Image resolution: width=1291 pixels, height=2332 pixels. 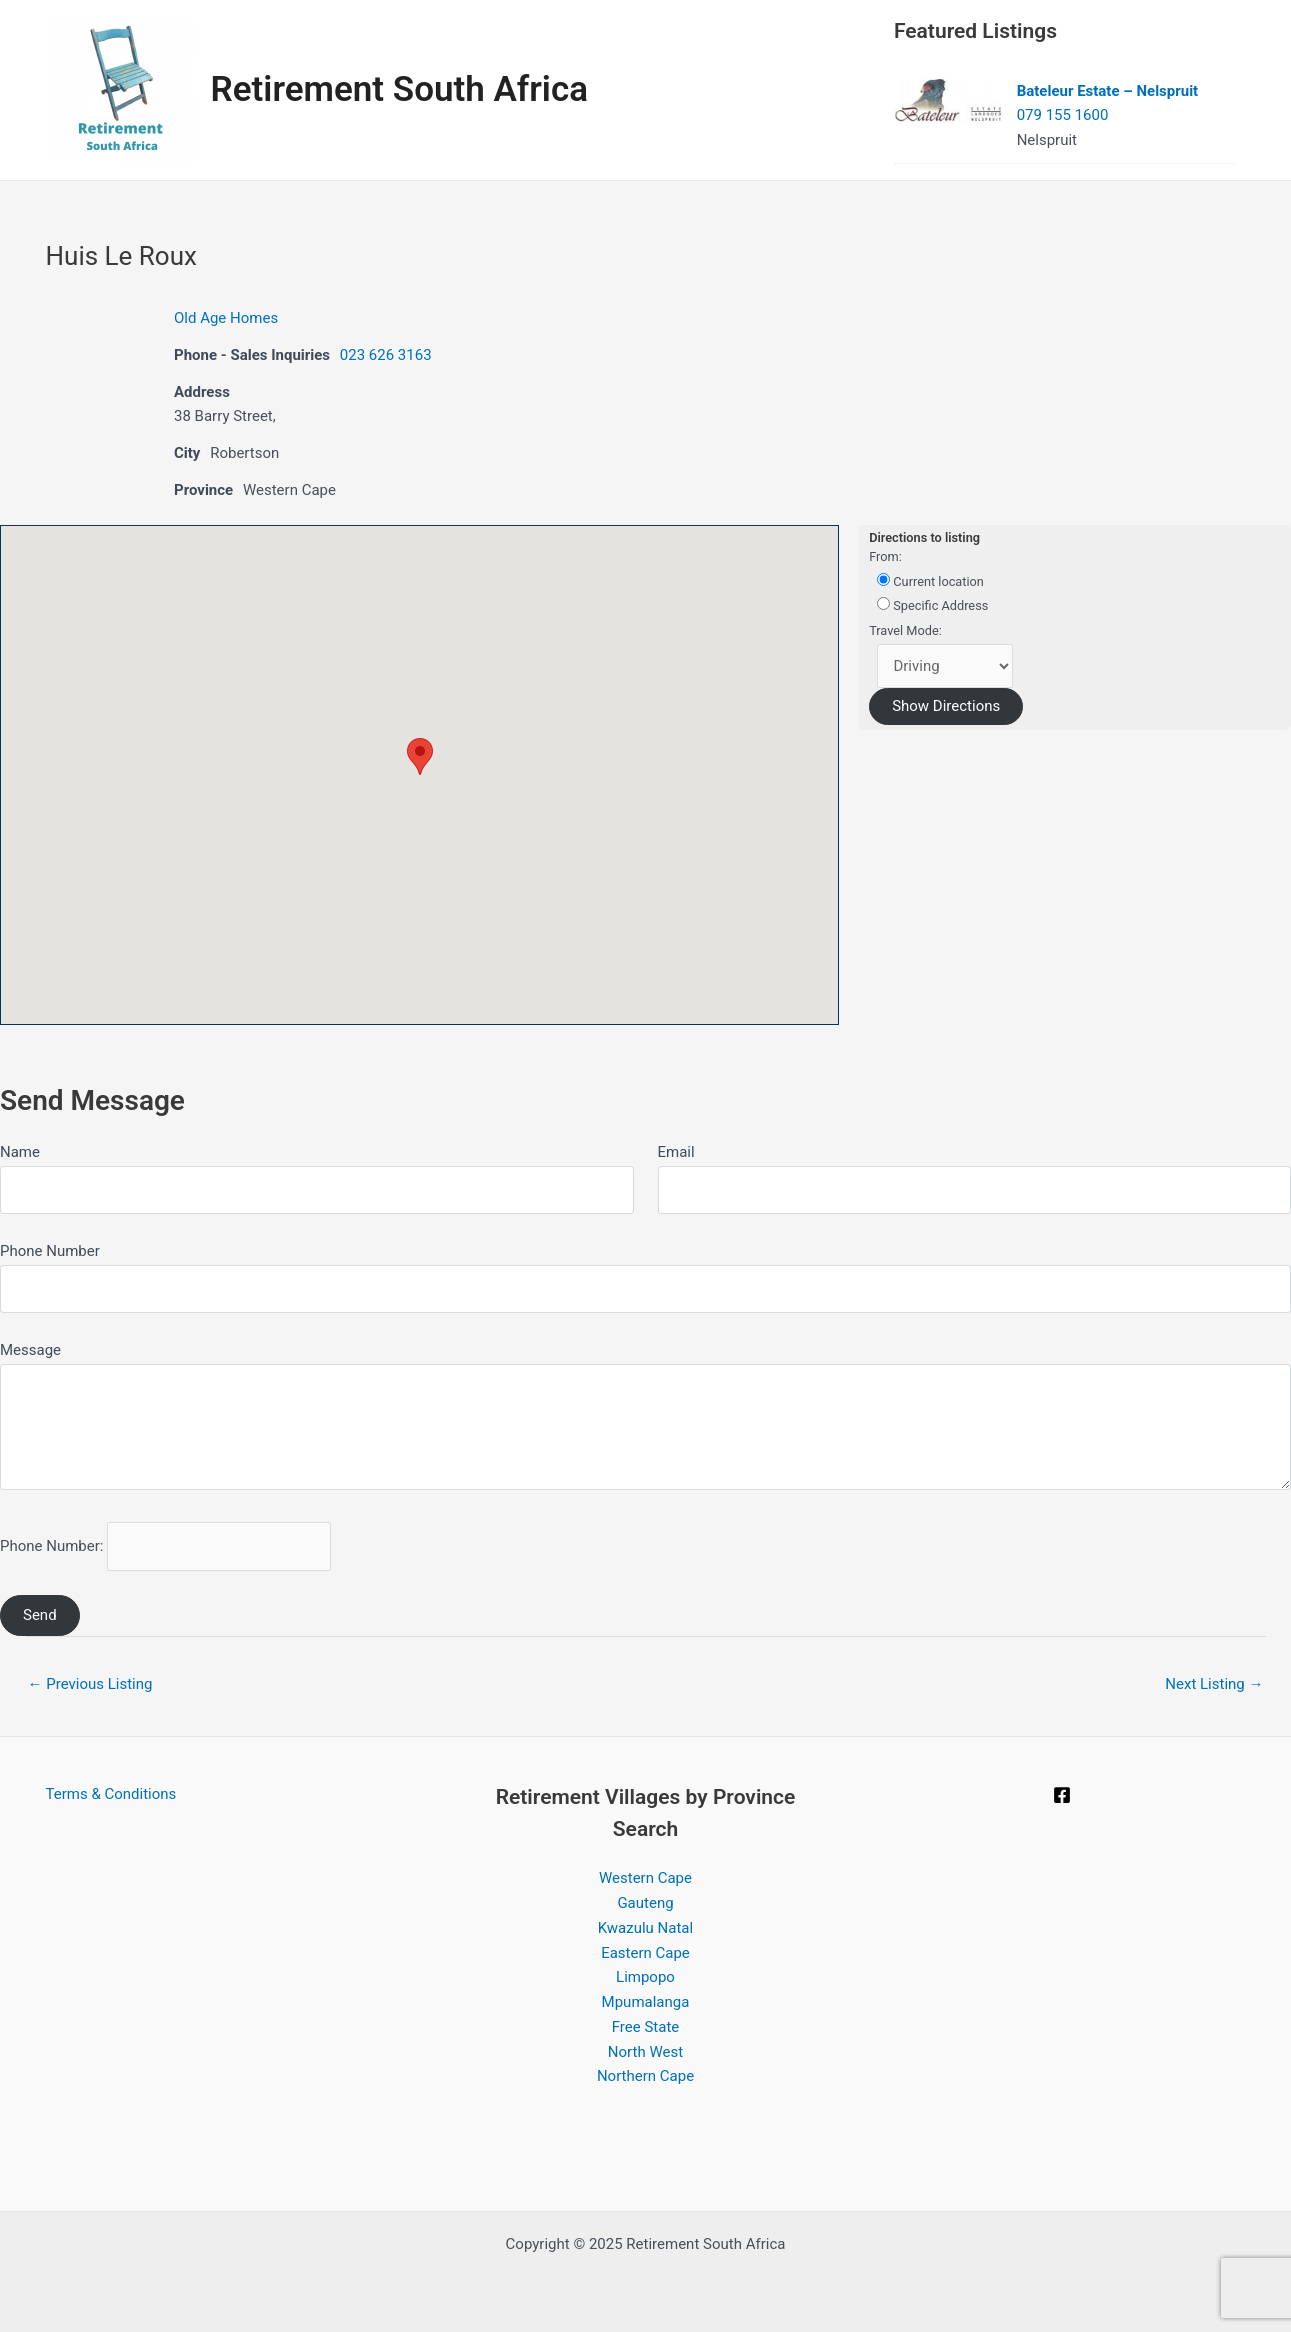 What do you see at coordinates (90, 1684) in the screenshot?
I see `Previous Listing` at bounding box center [90, 1684].